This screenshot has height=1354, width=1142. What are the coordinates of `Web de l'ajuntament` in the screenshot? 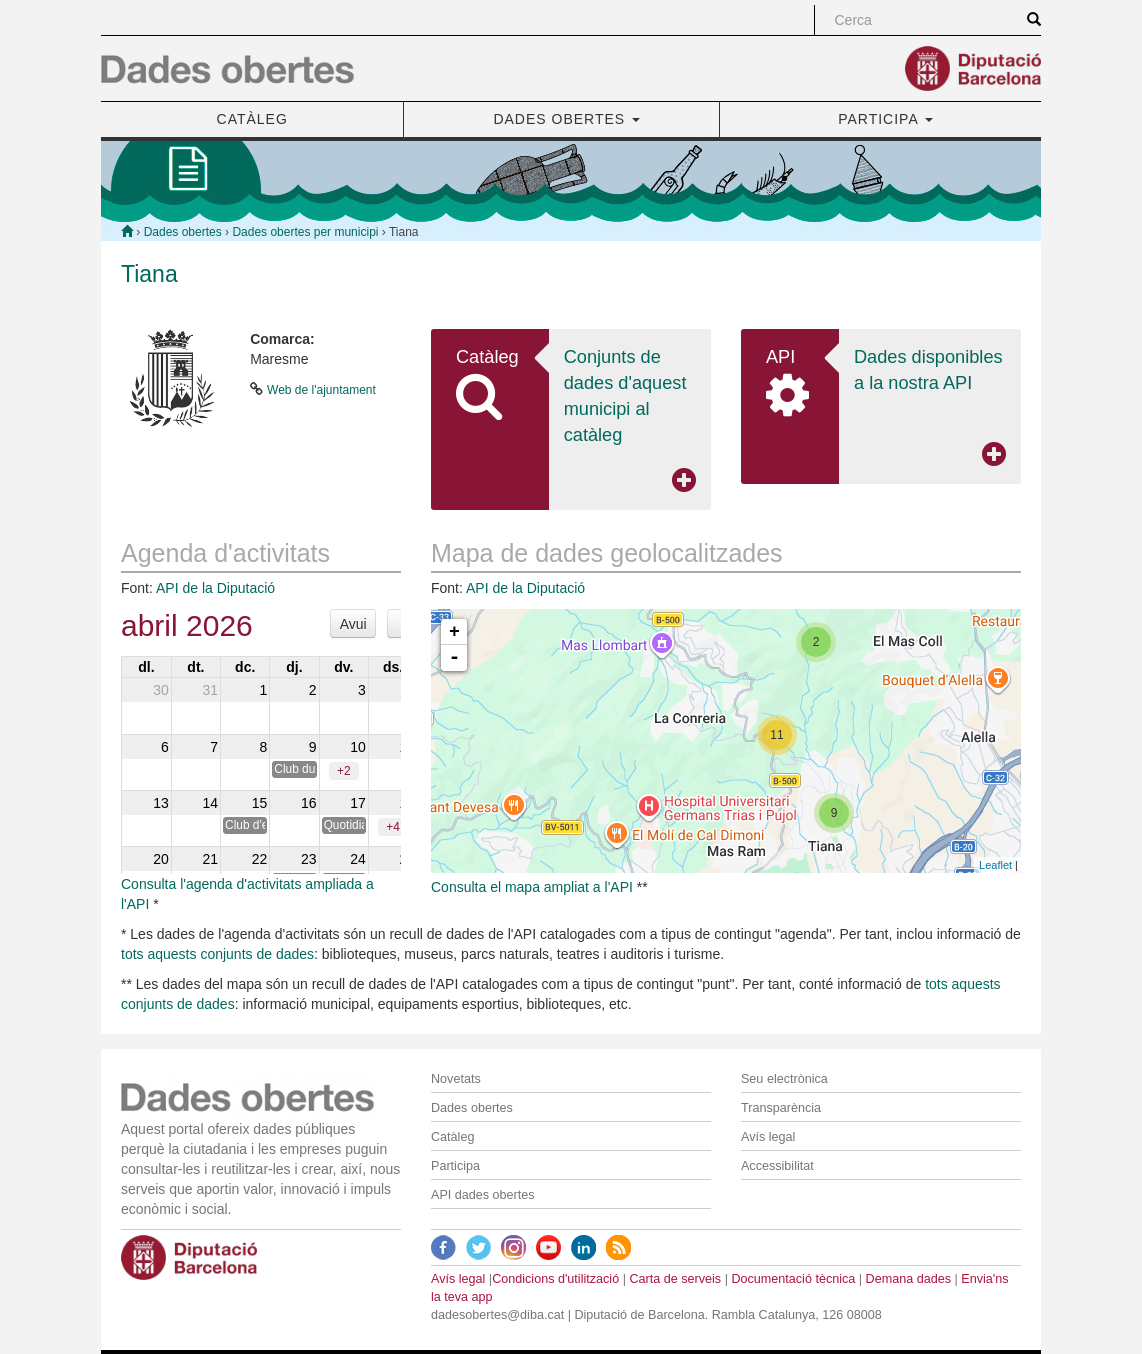 It's located at (321, 390).